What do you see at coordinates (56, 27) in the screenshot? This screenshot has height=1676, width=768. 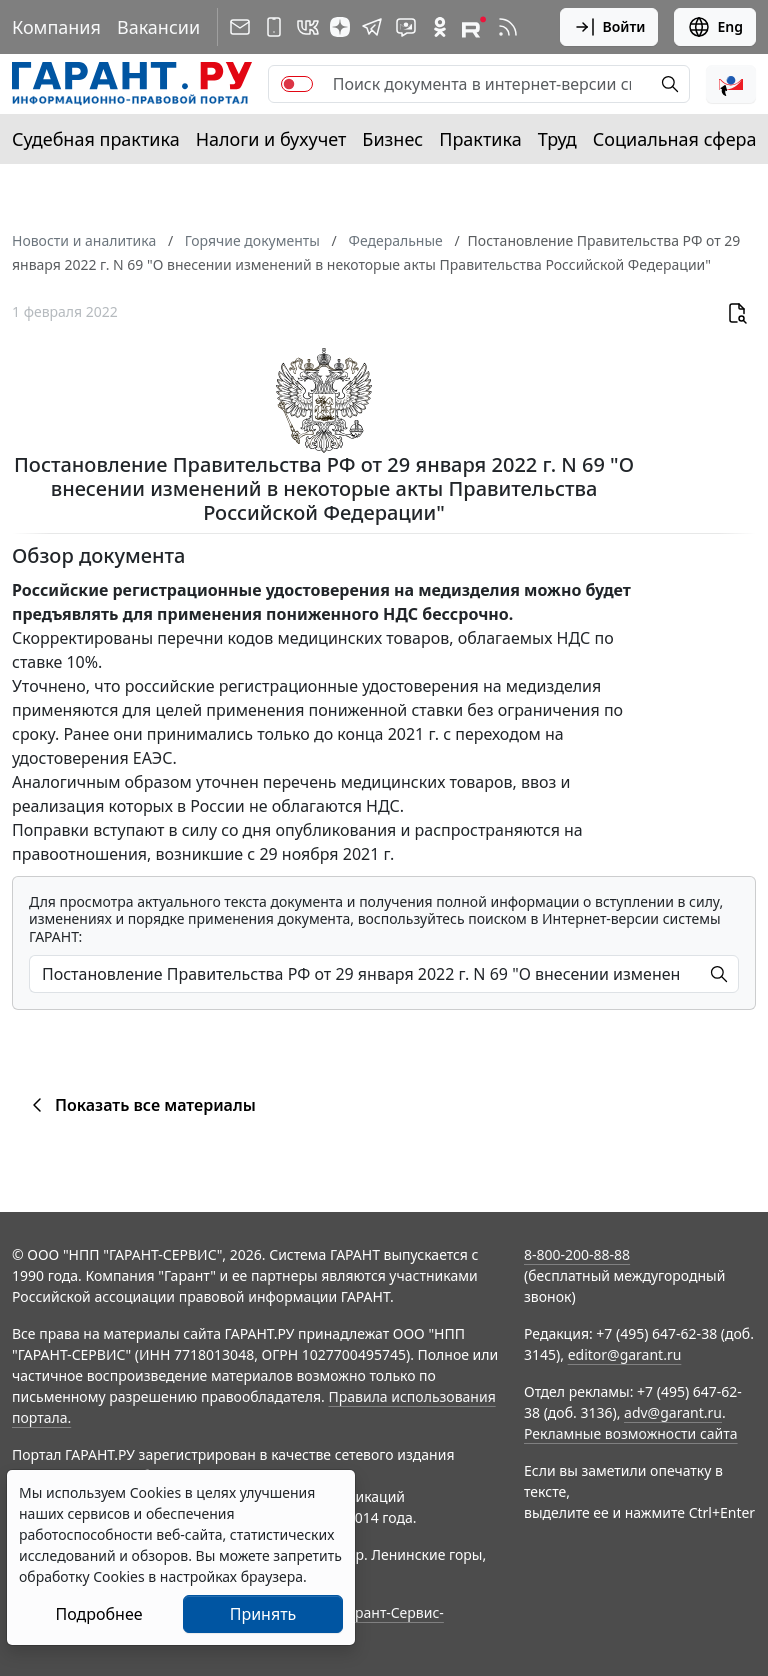 I see `Компания` at bounding box center [56, 27].